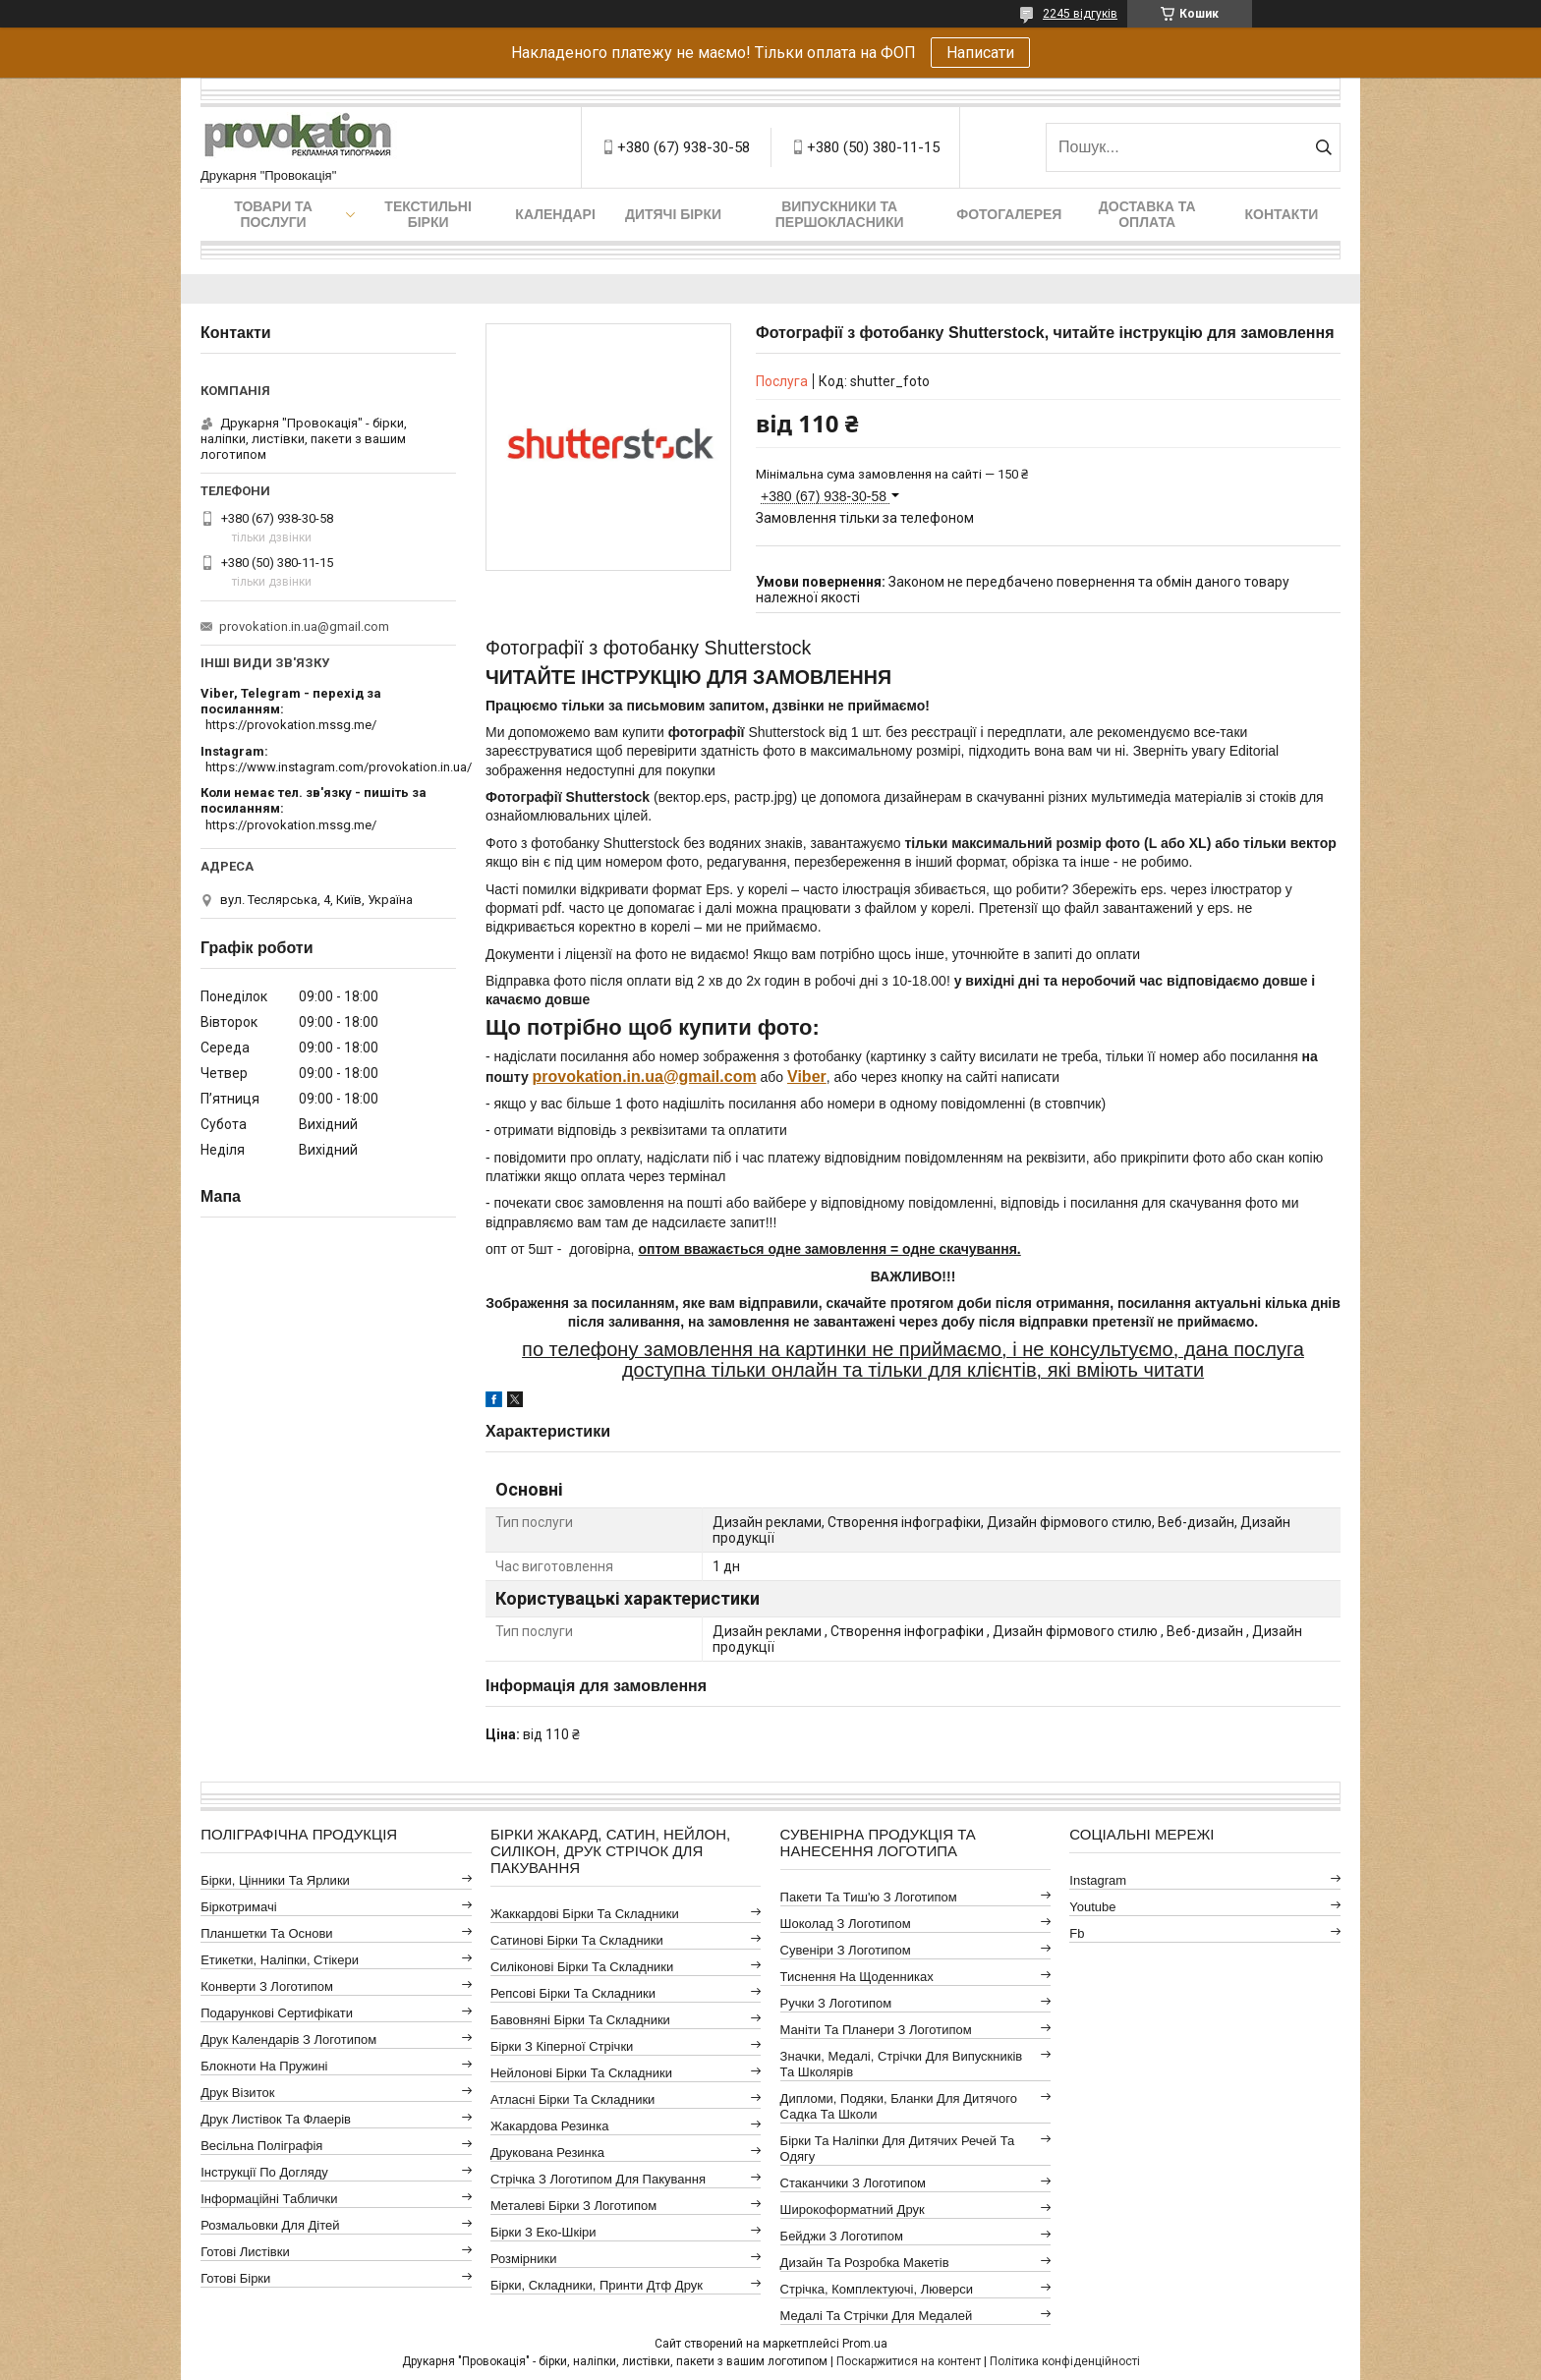 Image resolution: width=1541 pixels, height=2380 pixels. I want to click on in.ua, so click(645, 1076).